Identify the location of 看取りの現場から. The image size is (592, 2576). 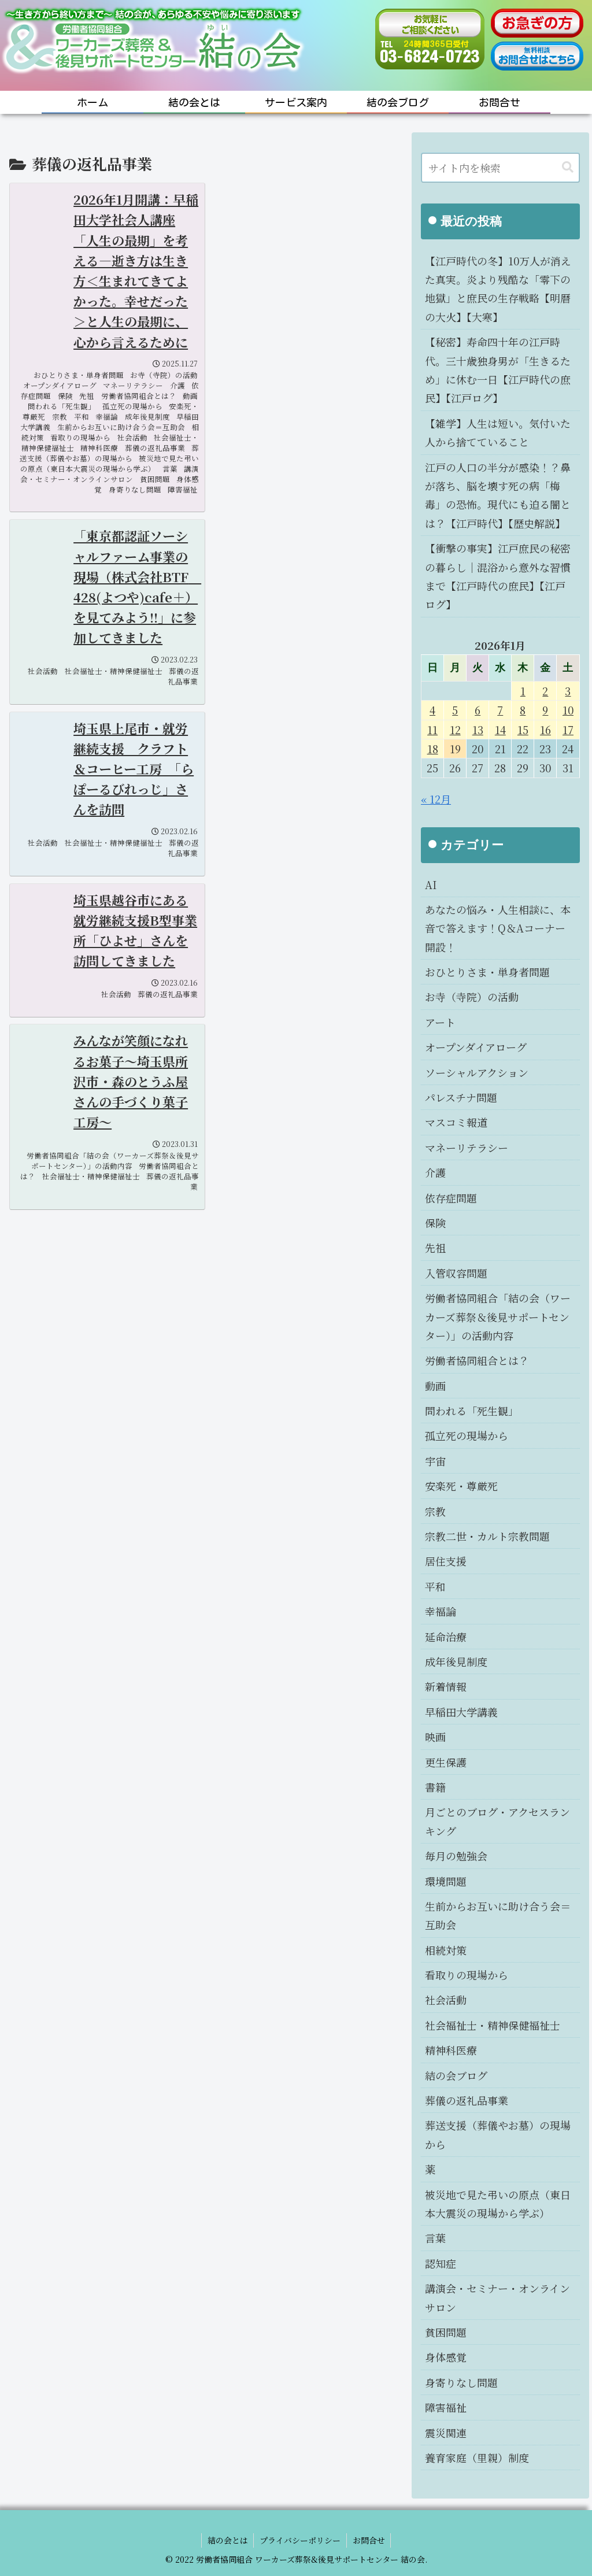
(466, 1974).